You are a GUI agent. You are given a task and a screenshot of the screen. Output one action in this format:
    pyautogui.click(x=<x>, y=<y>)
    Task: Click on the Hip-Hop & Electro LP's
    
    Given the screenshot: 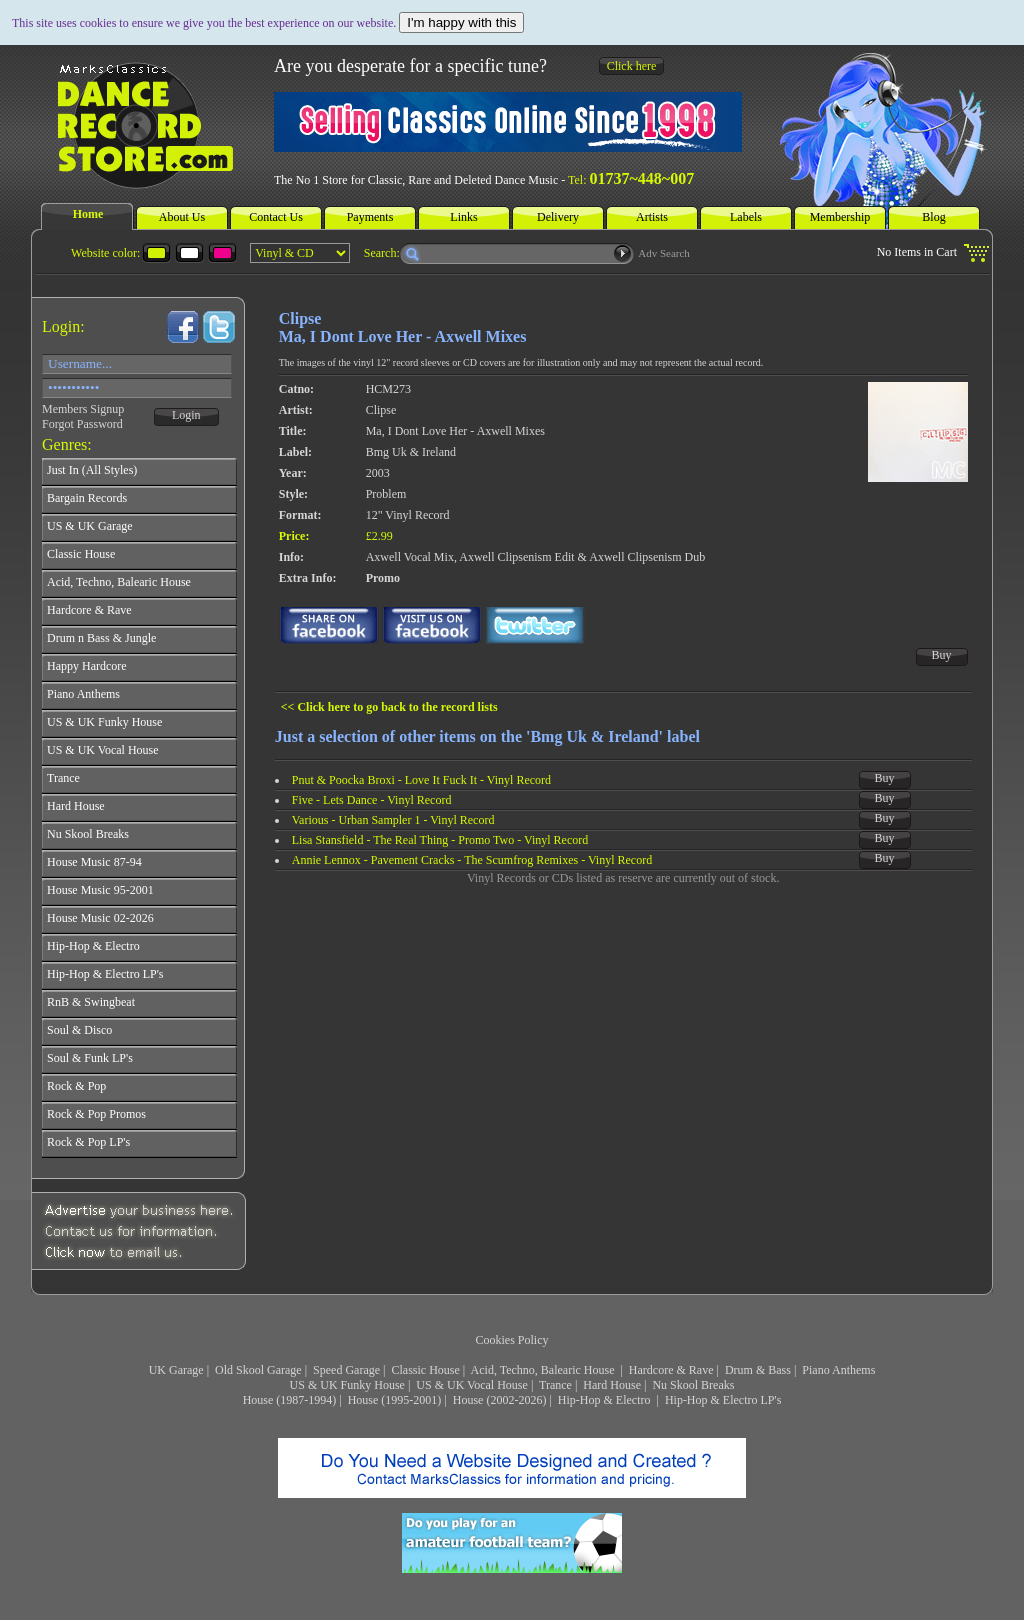 What is the action you would take?
    pyautogui.click(x=723, y=1400)
    